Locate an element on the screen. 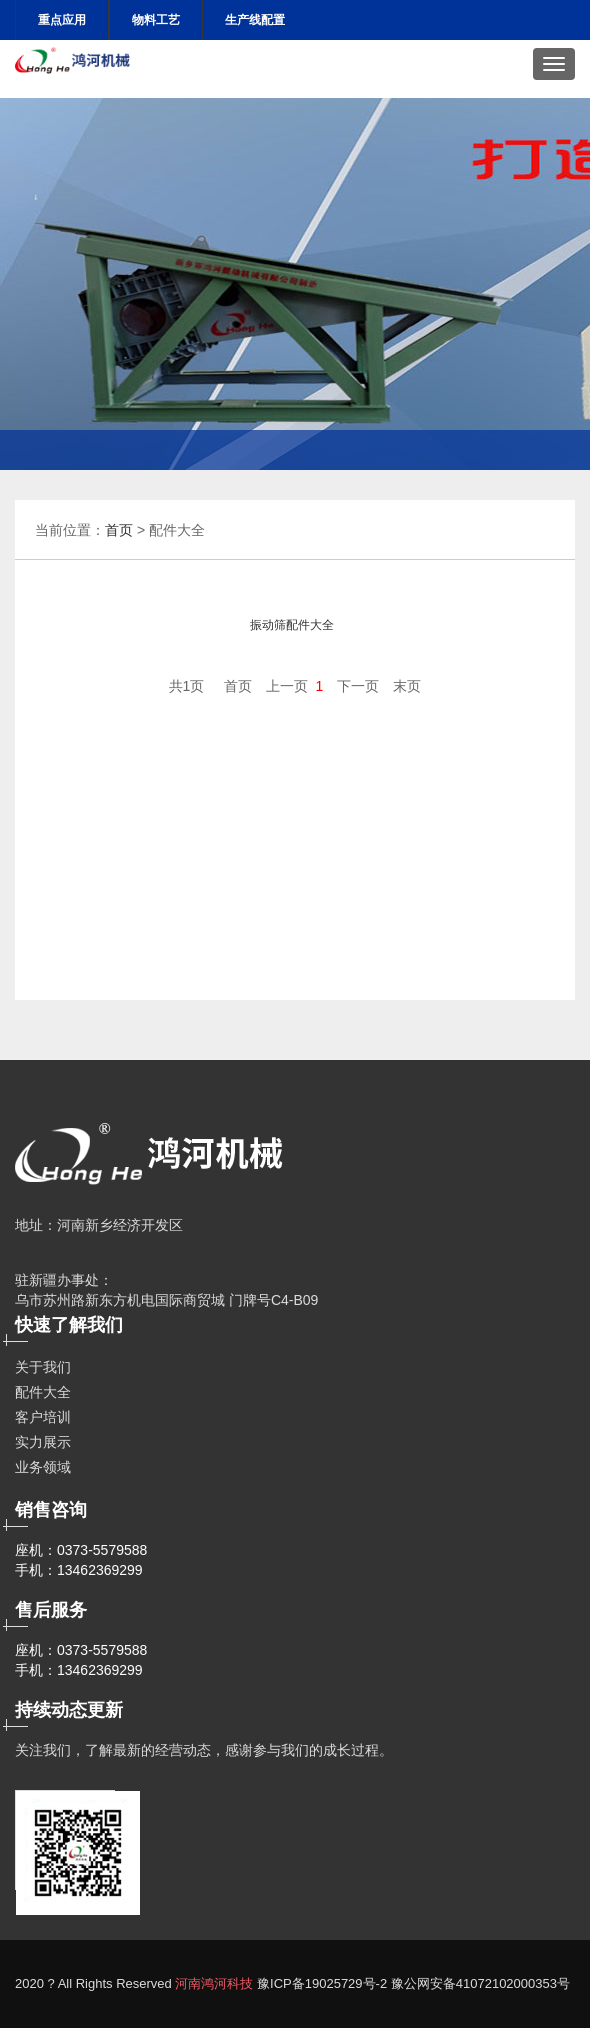  实力展示 is located at coordinates (43, 1442).